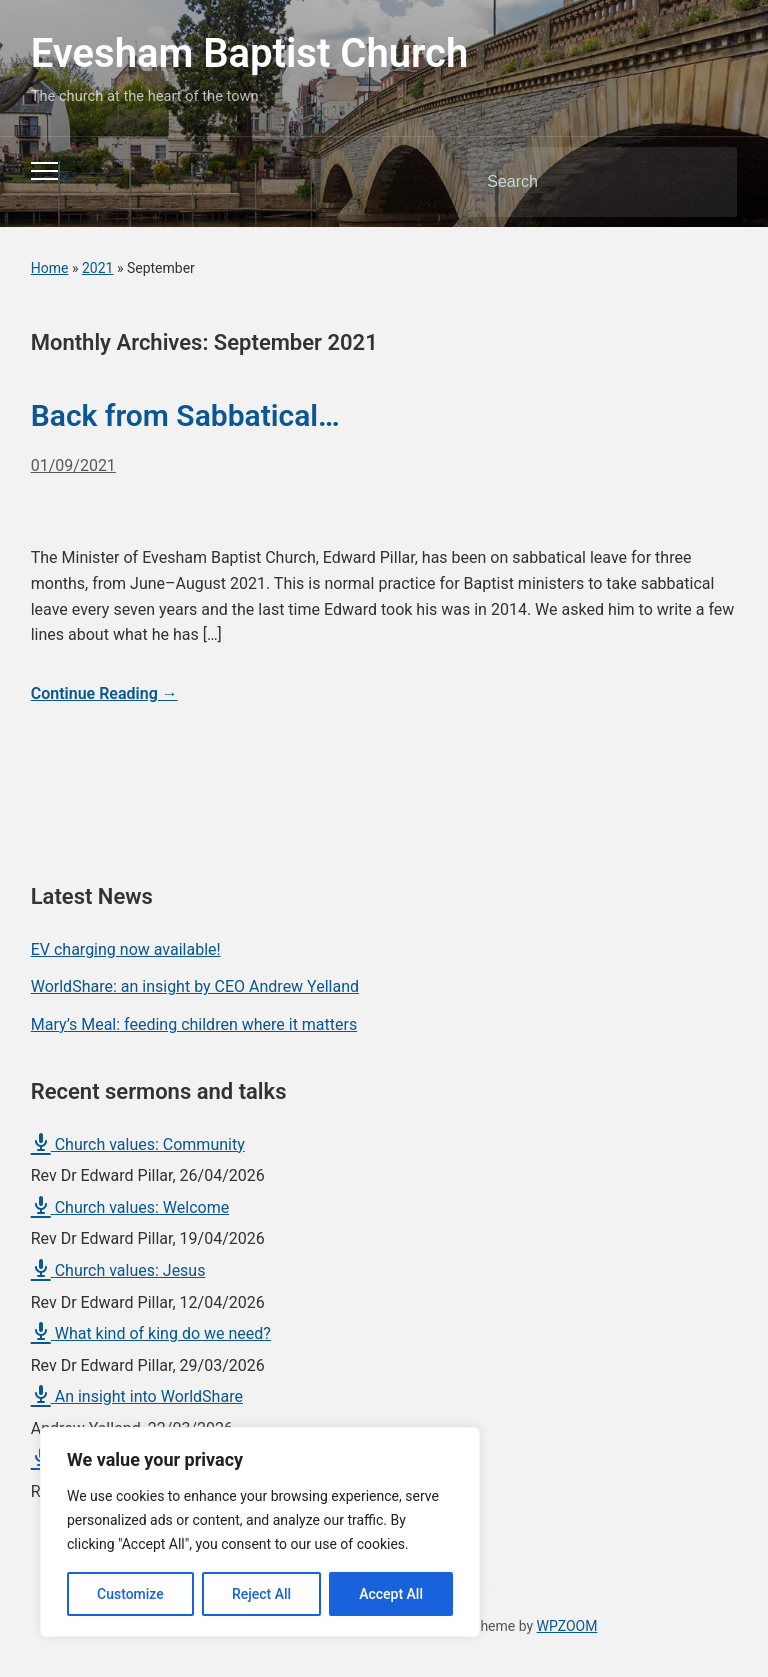 This screenshot has width=768, height=1677. What do you see at coordinates (260, 1532) in the screenshot?
I see `[region]` at bounding box center [260, 1532].